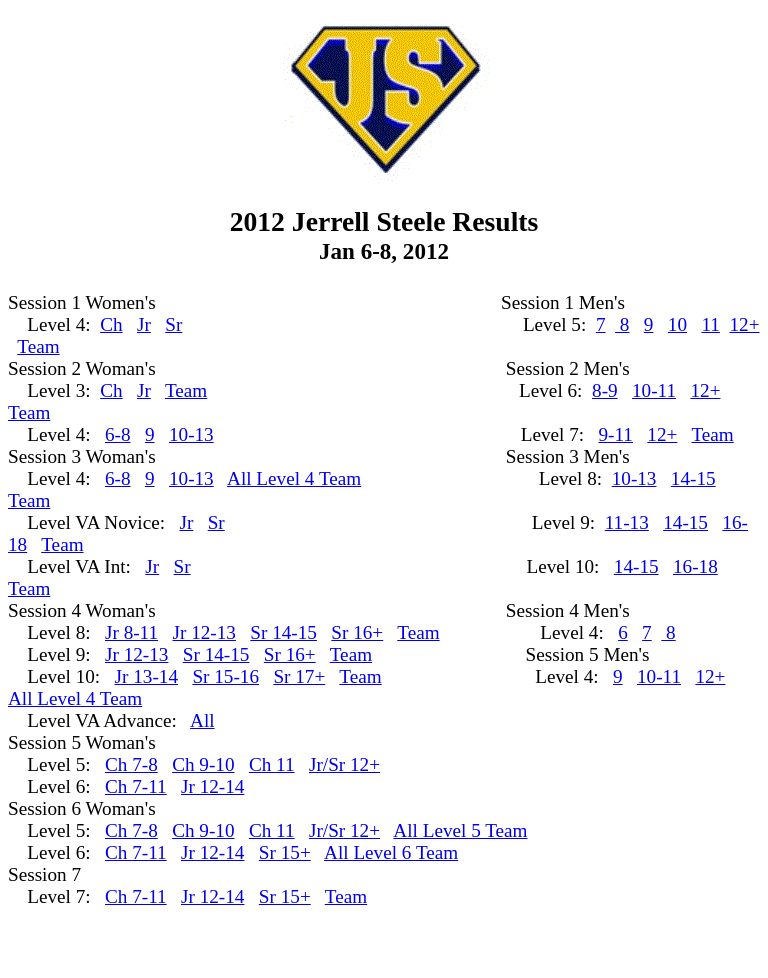  What do you see at coordinates (391, 852) in the screenshot?
I see `All Level 6 Team` at bounding box center [391, 852].